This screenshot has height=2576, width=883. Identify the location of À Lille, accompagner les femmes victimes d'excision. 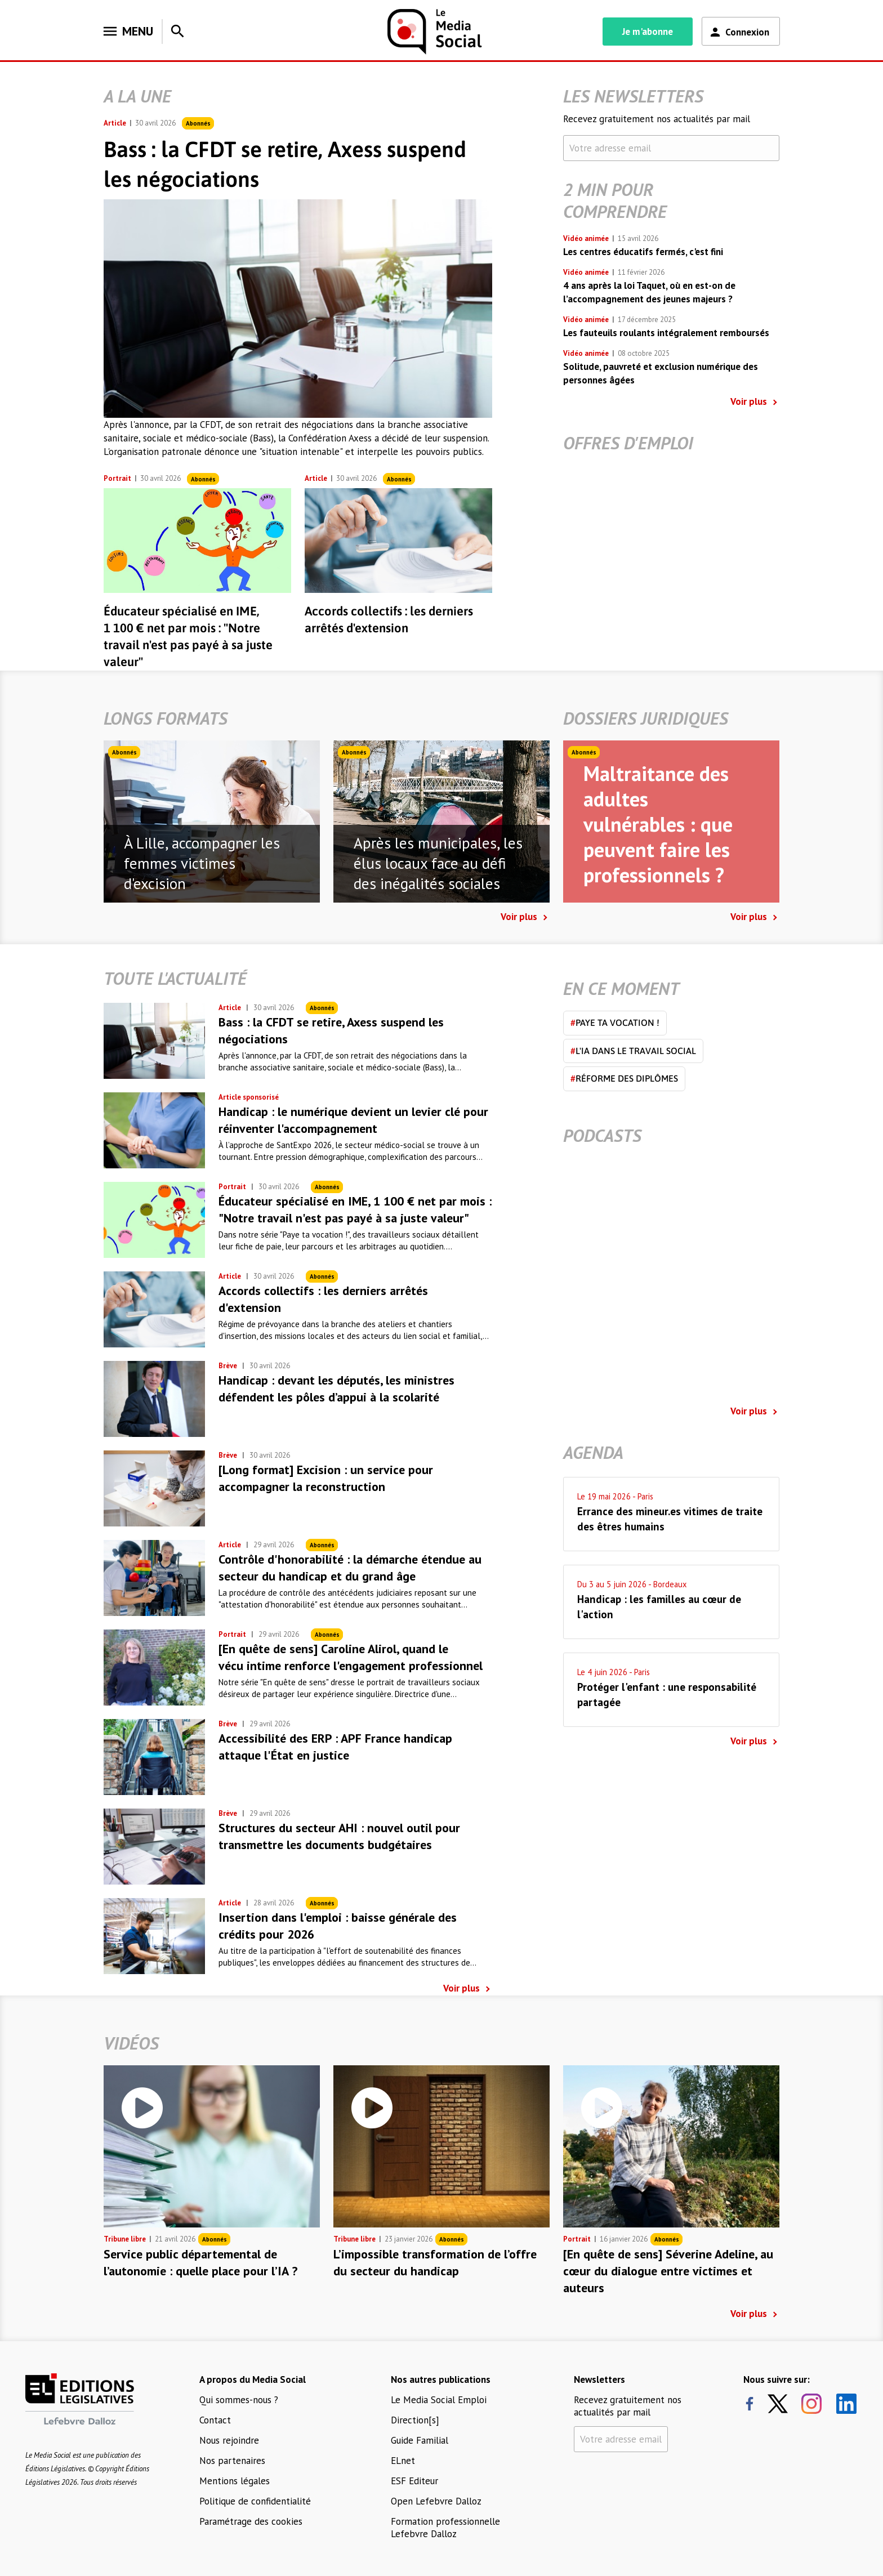
(202, 863).